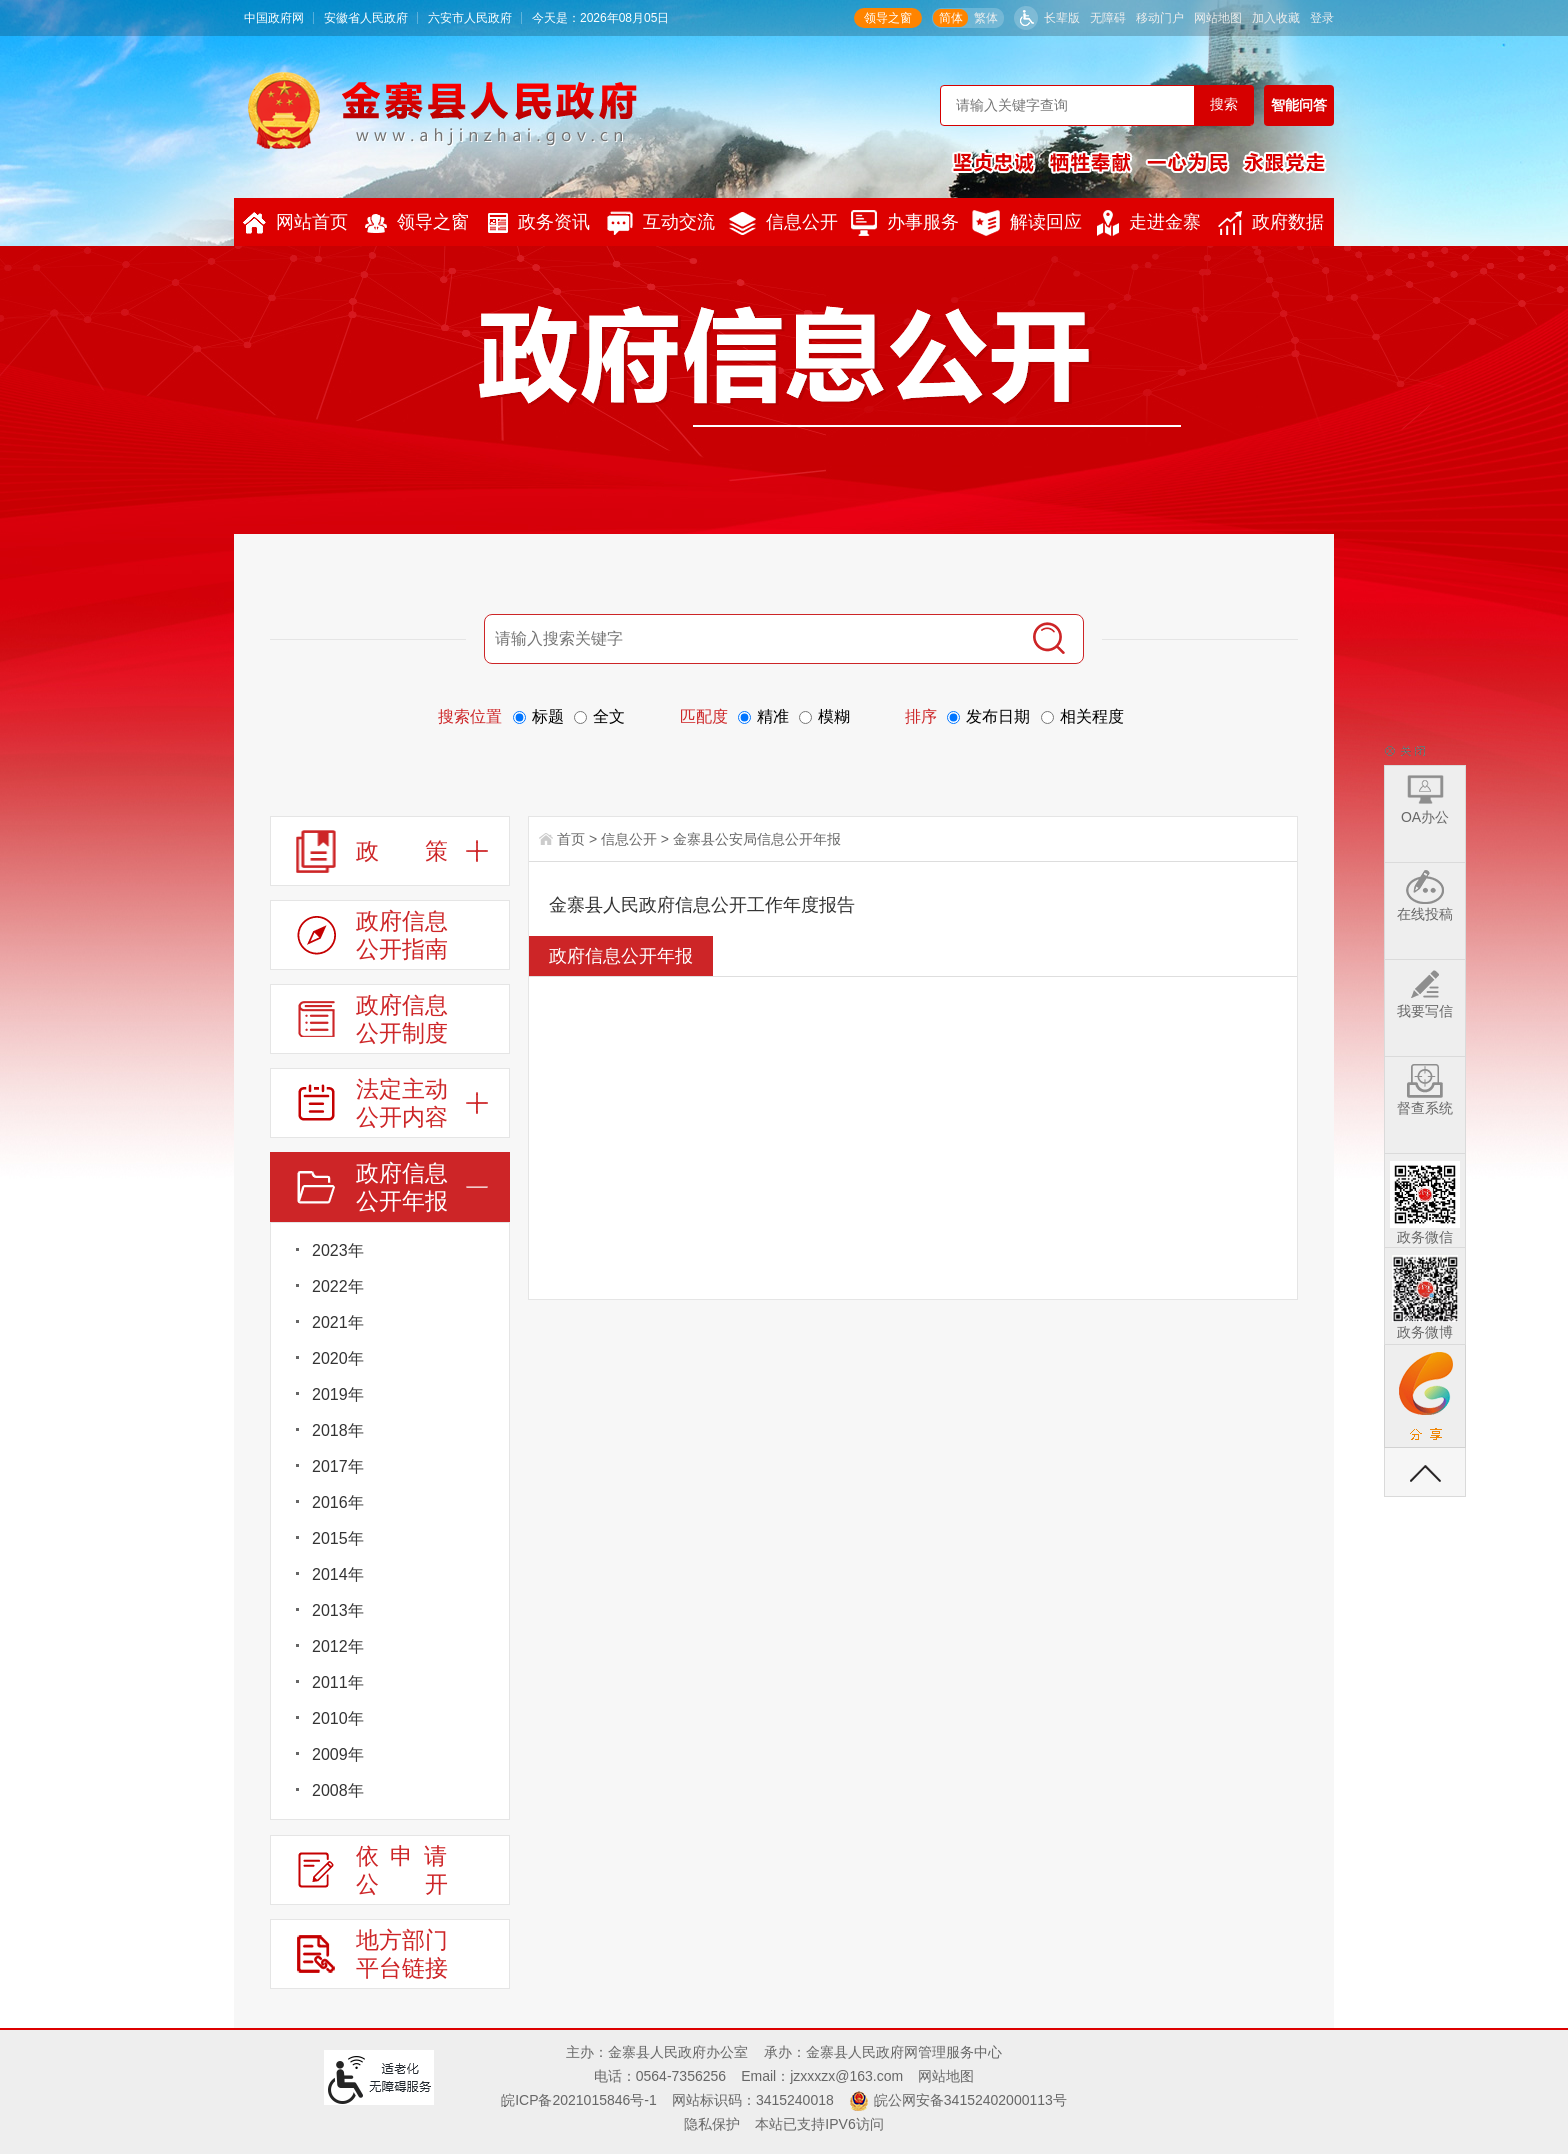 Image resolution: width=1568 pixels, height=2154 pixels. What do you see at coordinates (951, 18) in the screenshot?
I see `简体` at bounding box center [951, 18].